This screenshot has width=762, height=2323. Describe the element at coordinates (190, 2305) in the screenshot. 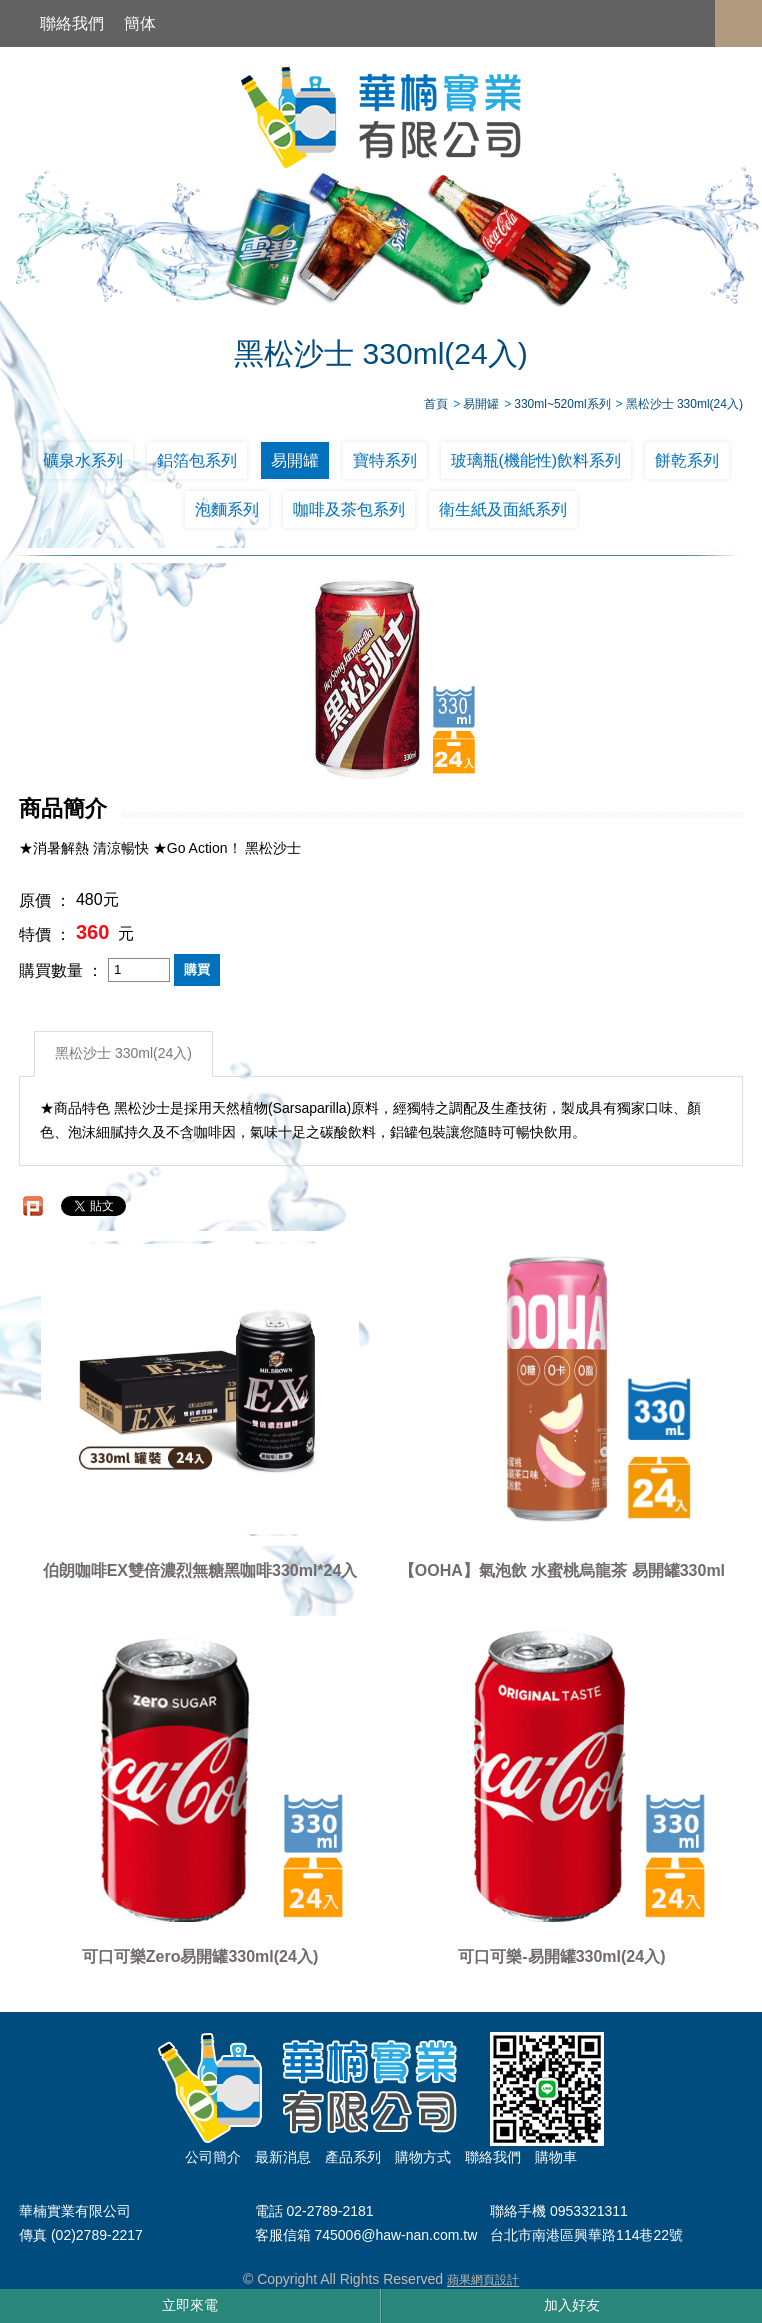

I see `立即來電` at that location.